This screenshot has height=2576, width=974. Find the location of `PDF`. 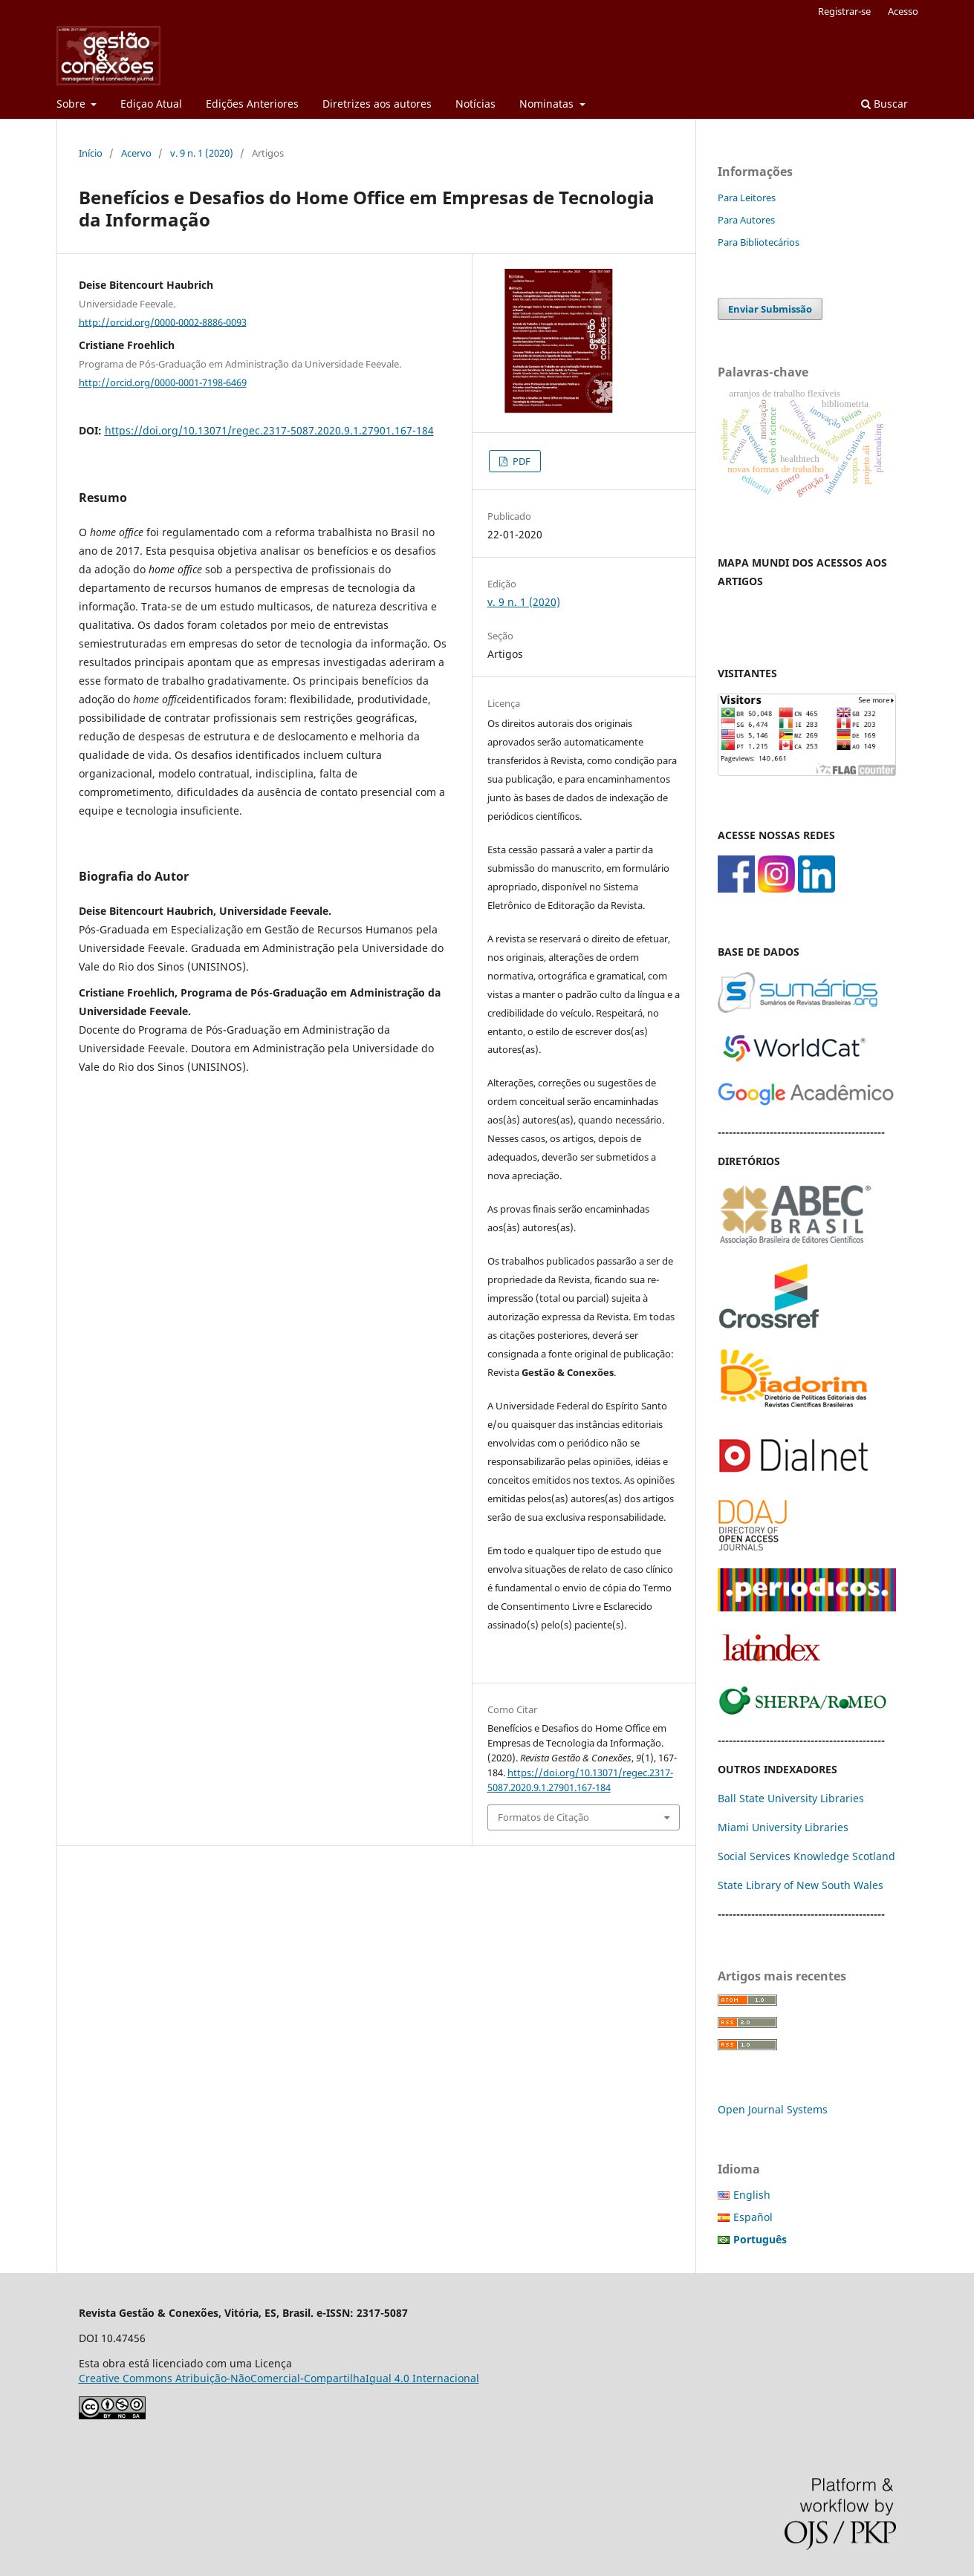

PDF is located at coordinates (520, 461).